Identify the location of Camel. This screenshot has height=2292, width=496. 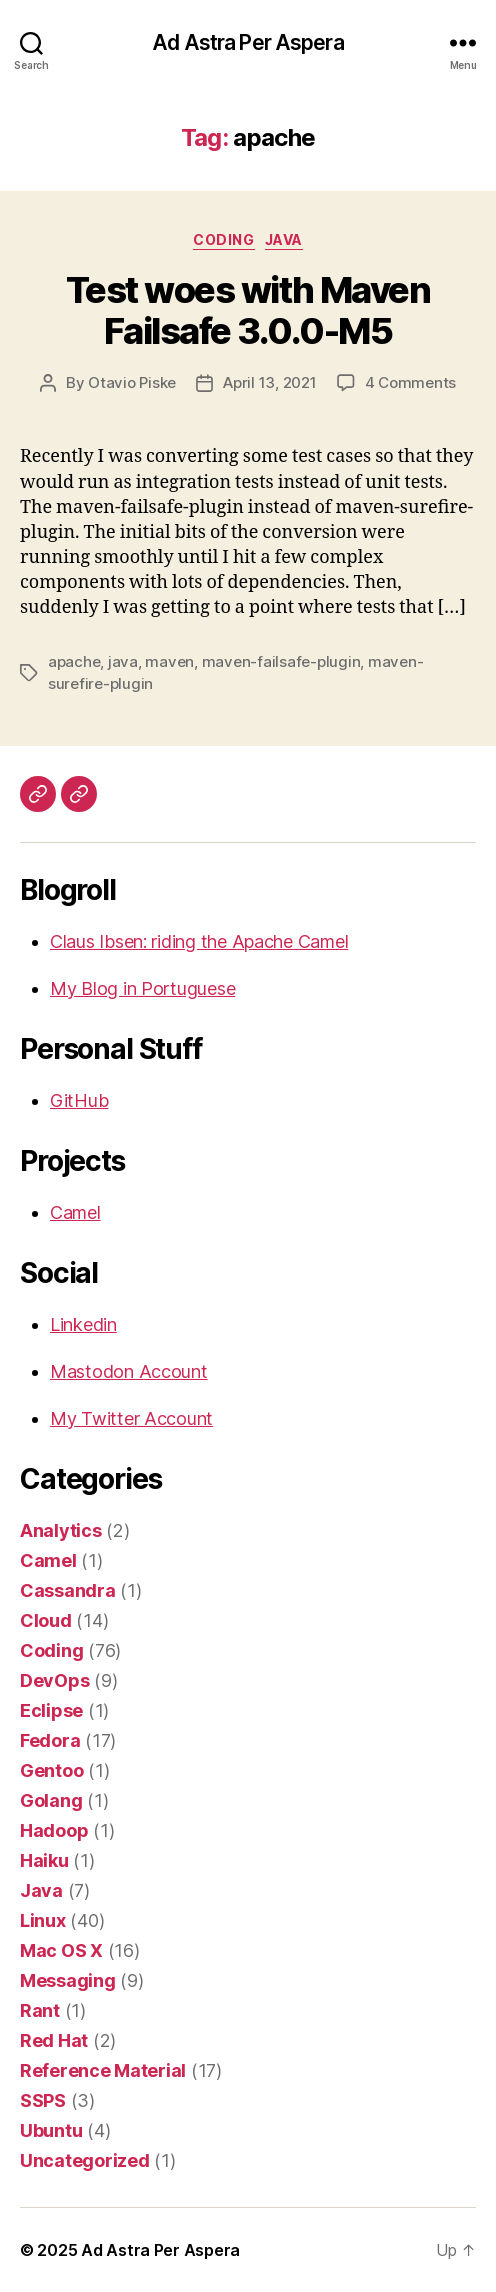
(75, 1212).